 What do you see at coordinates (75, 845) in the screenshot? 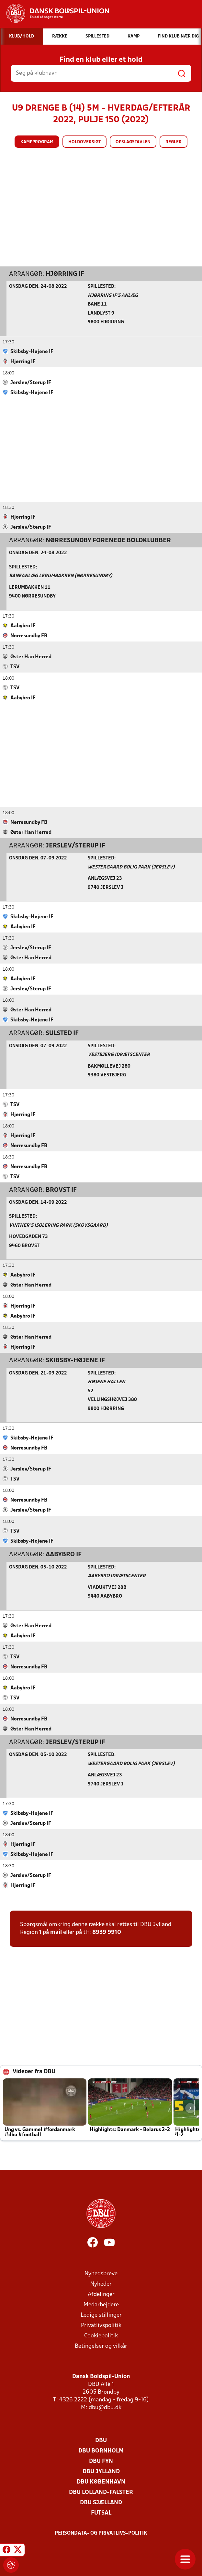
I see `Jerslev/Sterup IF` at bounding box center [75, 845].